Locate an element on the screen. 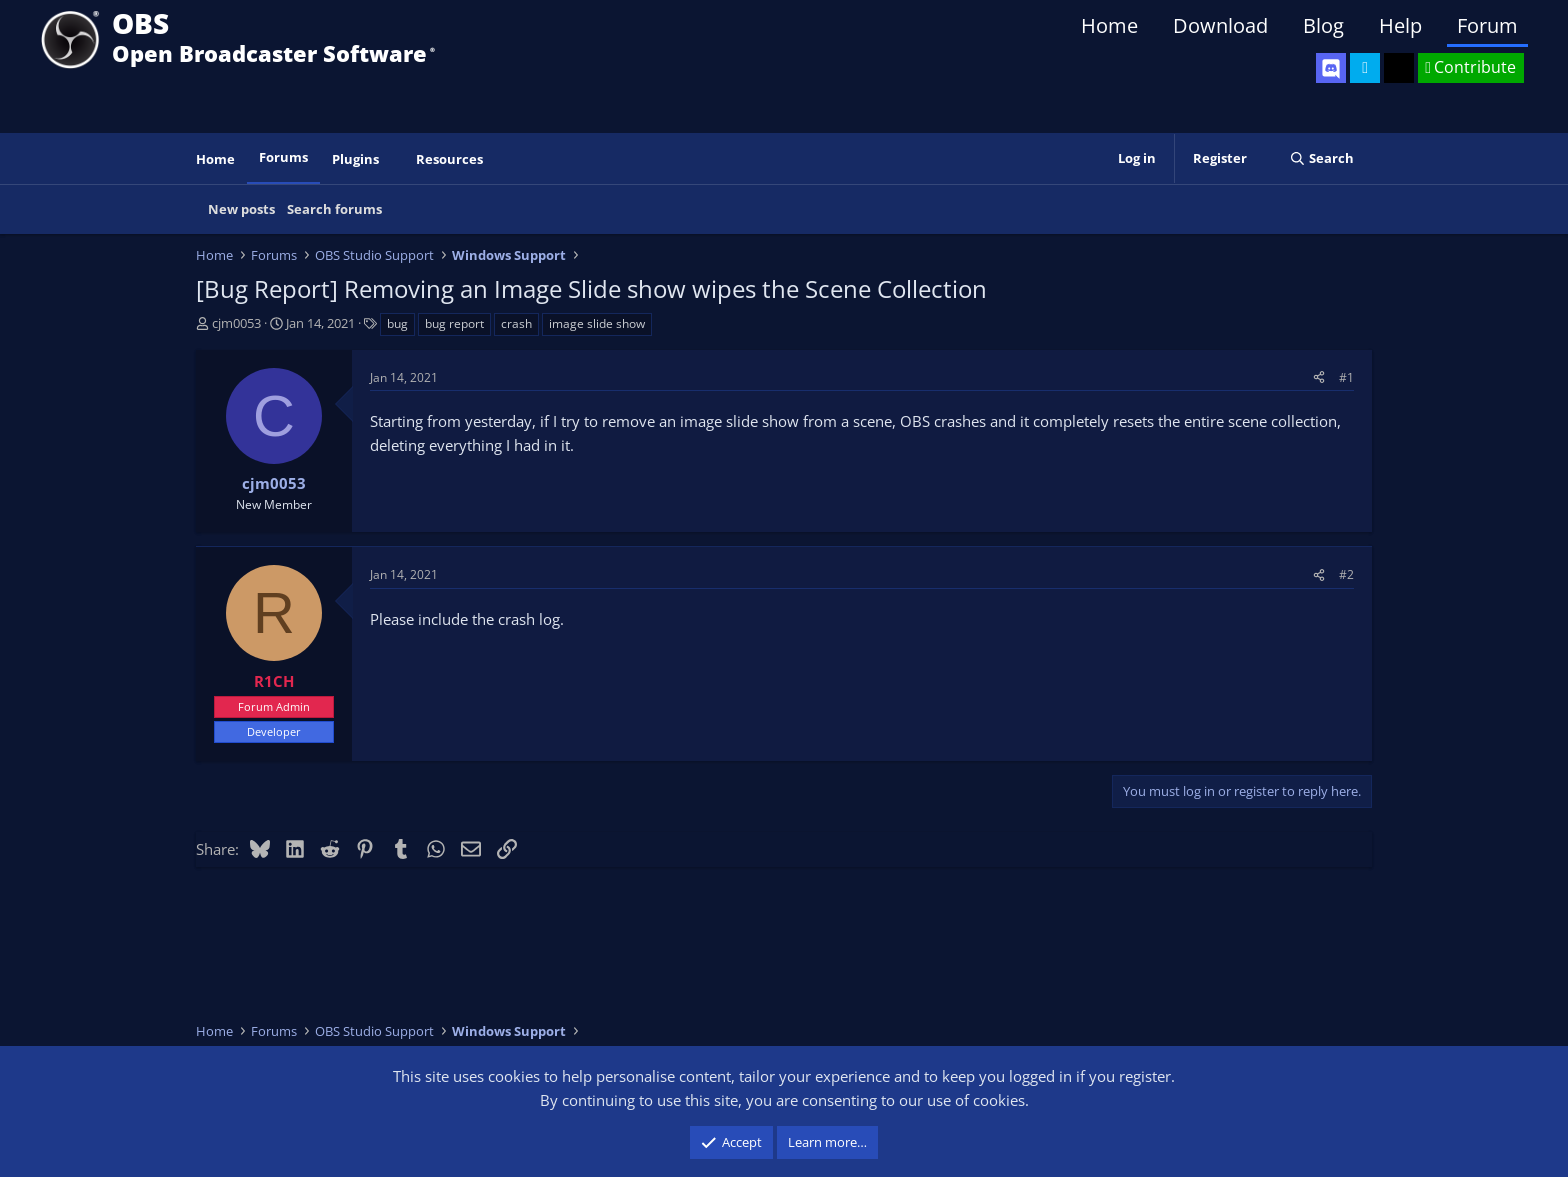 This screenshot has width=1568, height=1177. [Search] is located at coordinates (1321, 158).